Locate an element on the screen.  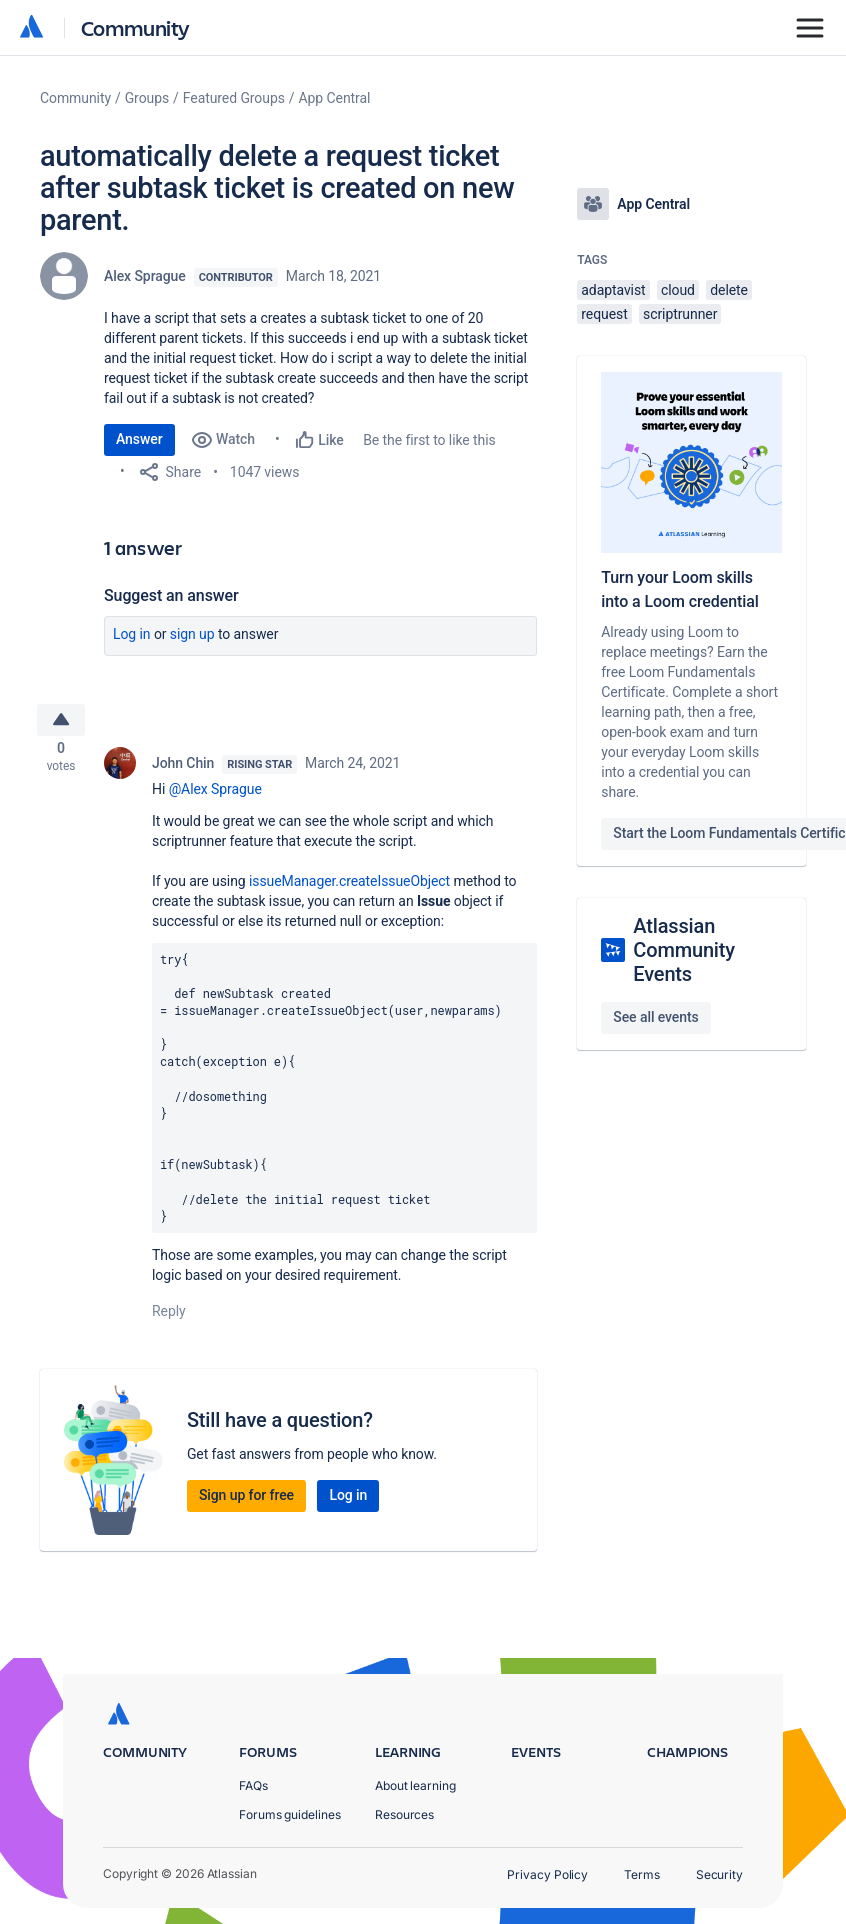
Reply is located at coordinates (169, 1316).